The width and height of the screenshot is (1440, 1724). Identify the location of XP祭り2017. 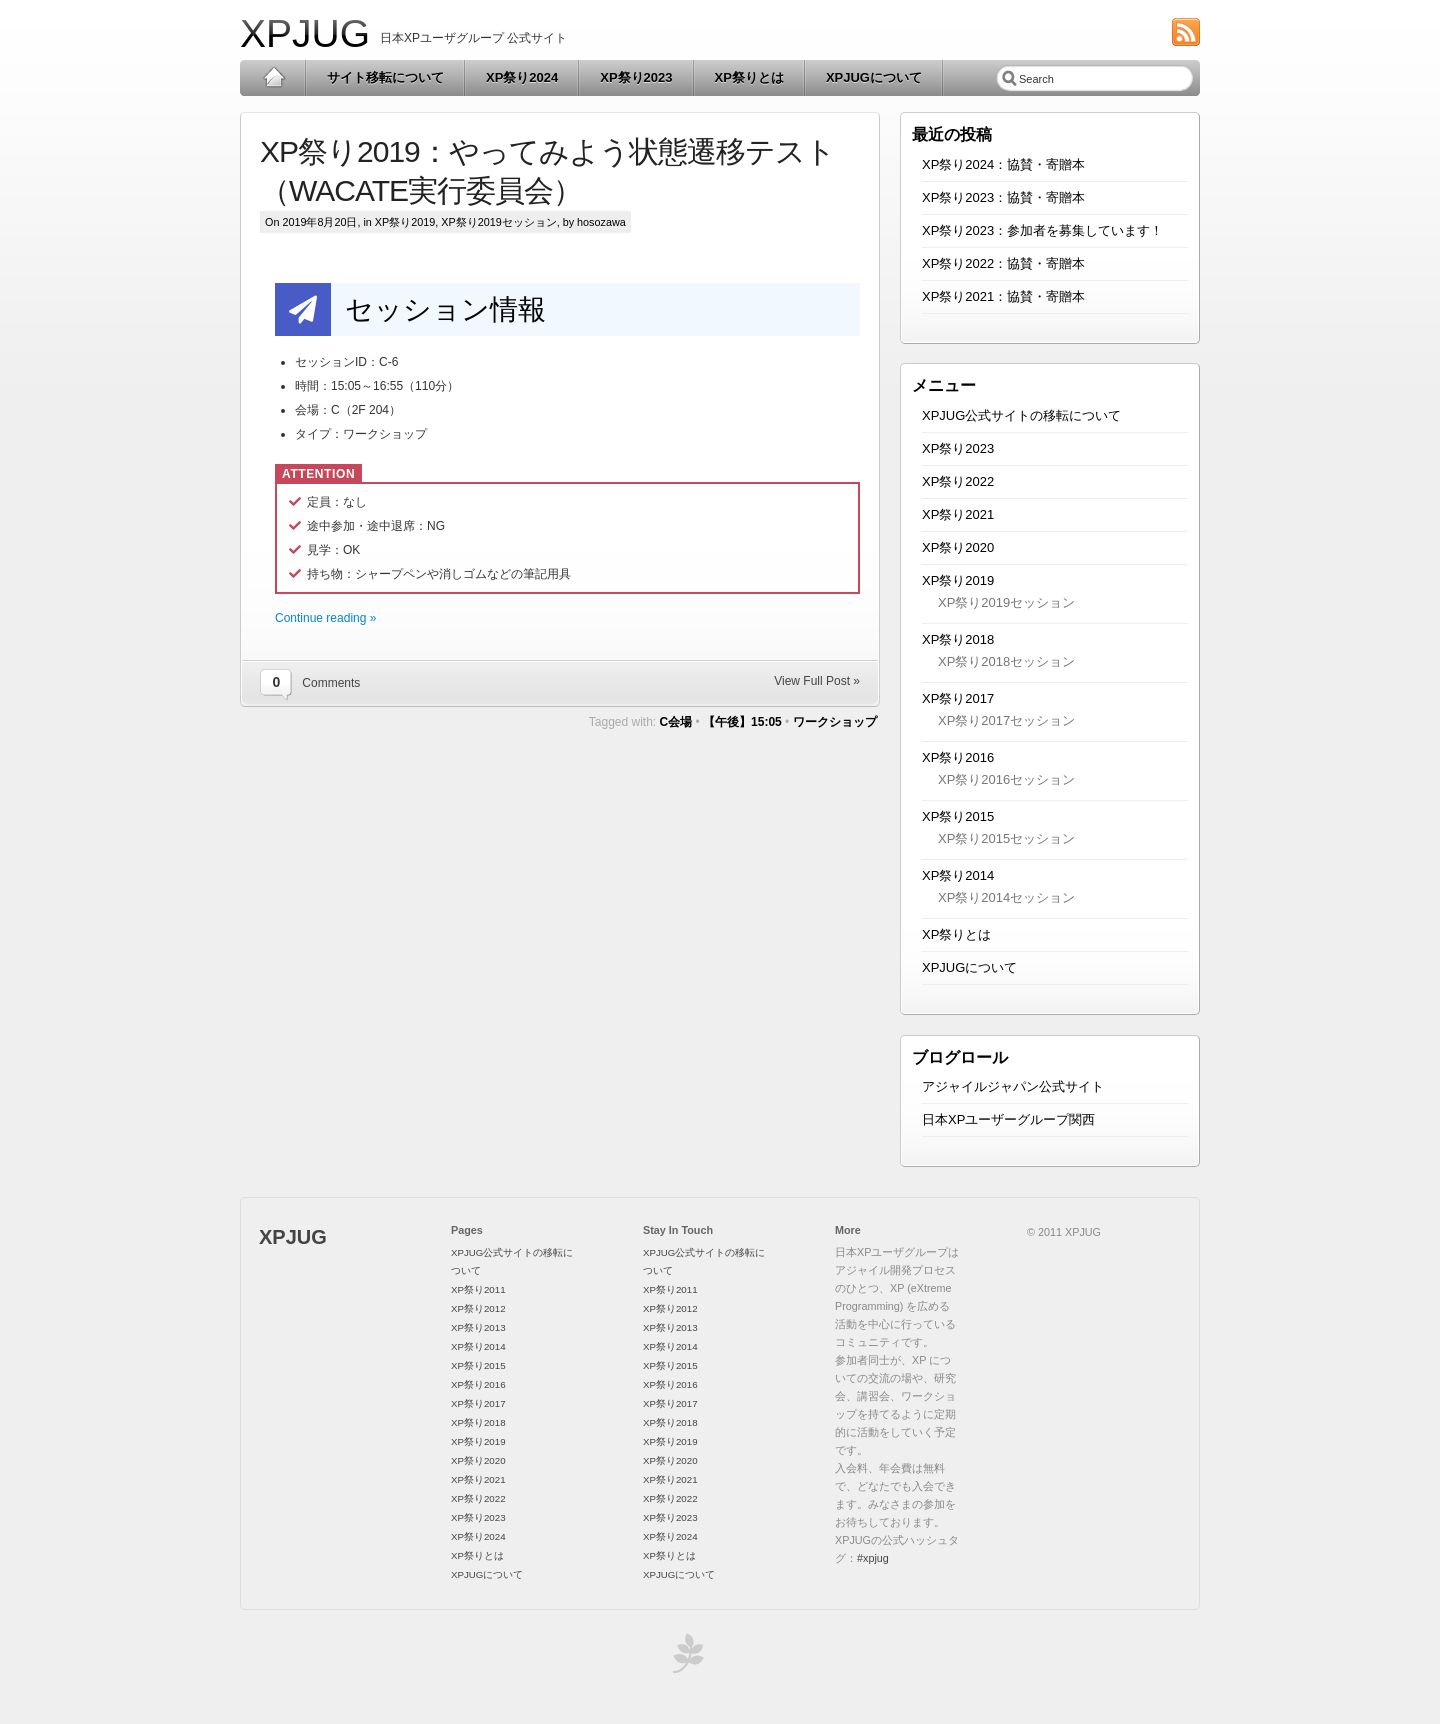
(958, 698).